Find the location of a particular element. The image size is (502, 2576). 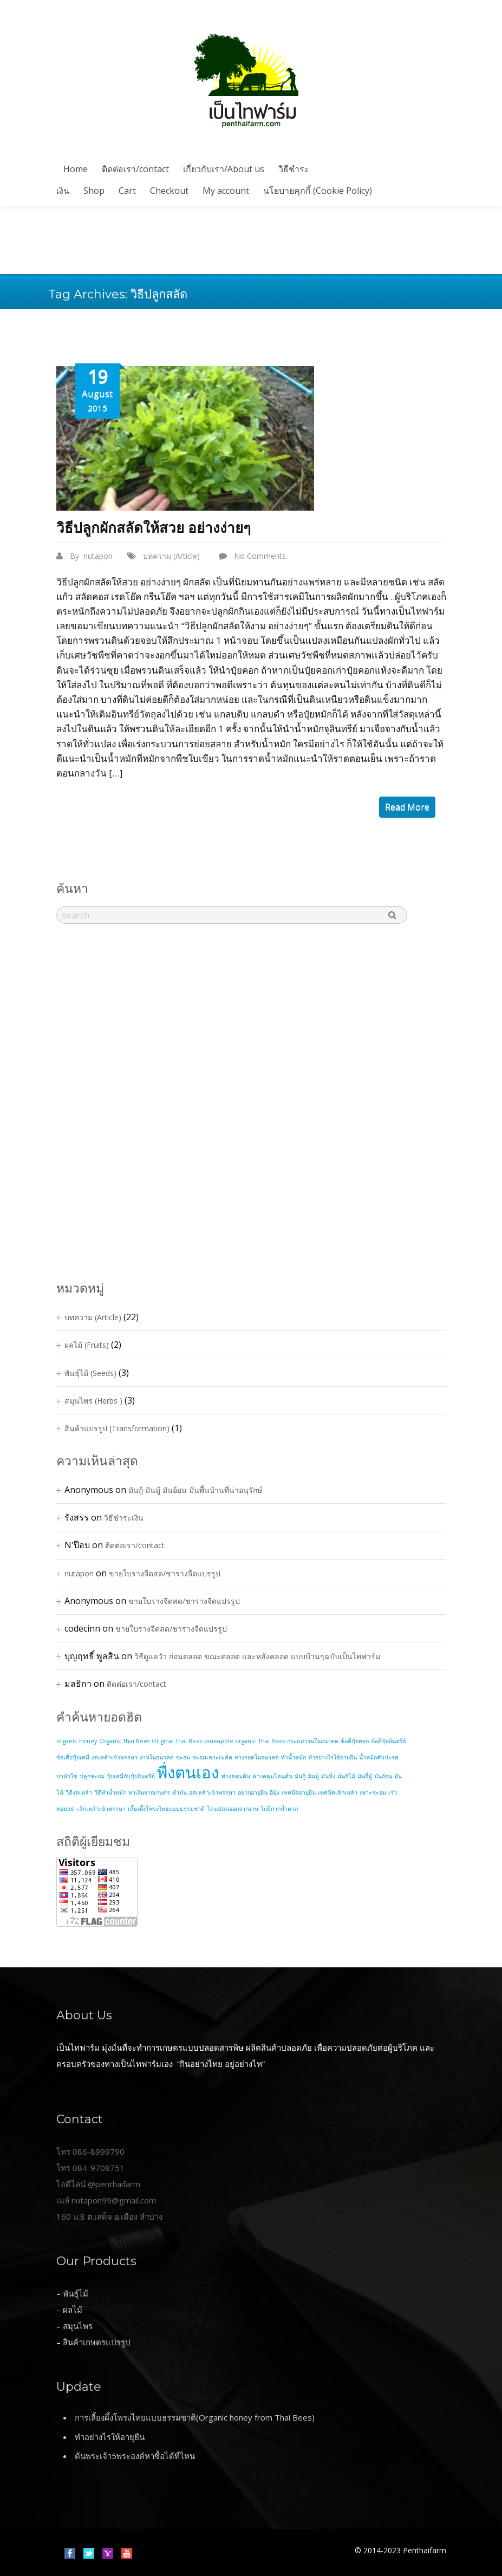

วิธีปลูกผักสลัดให้สวย อย่างง่ายๆ is located at coordinates (153, 528).